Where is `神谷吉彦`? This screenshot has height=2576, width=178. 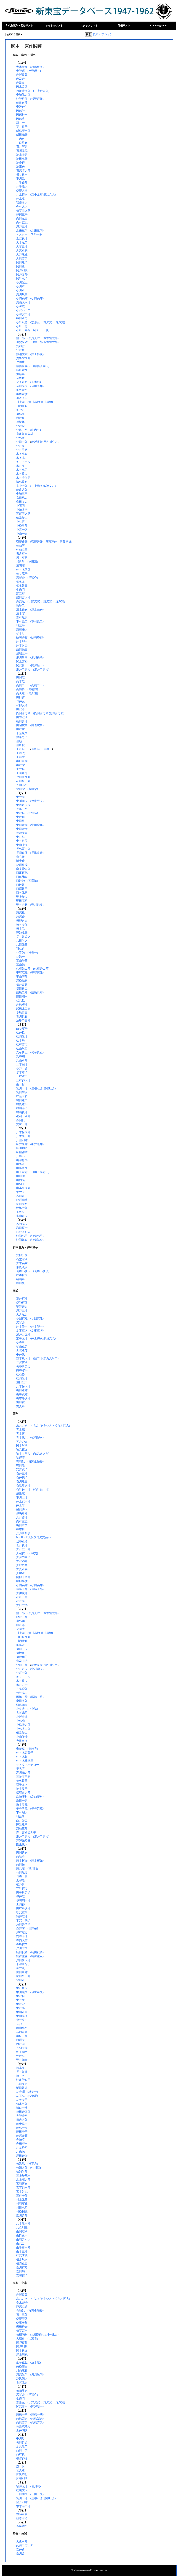 神谷吉彦 is located at coordinates (22, 394).